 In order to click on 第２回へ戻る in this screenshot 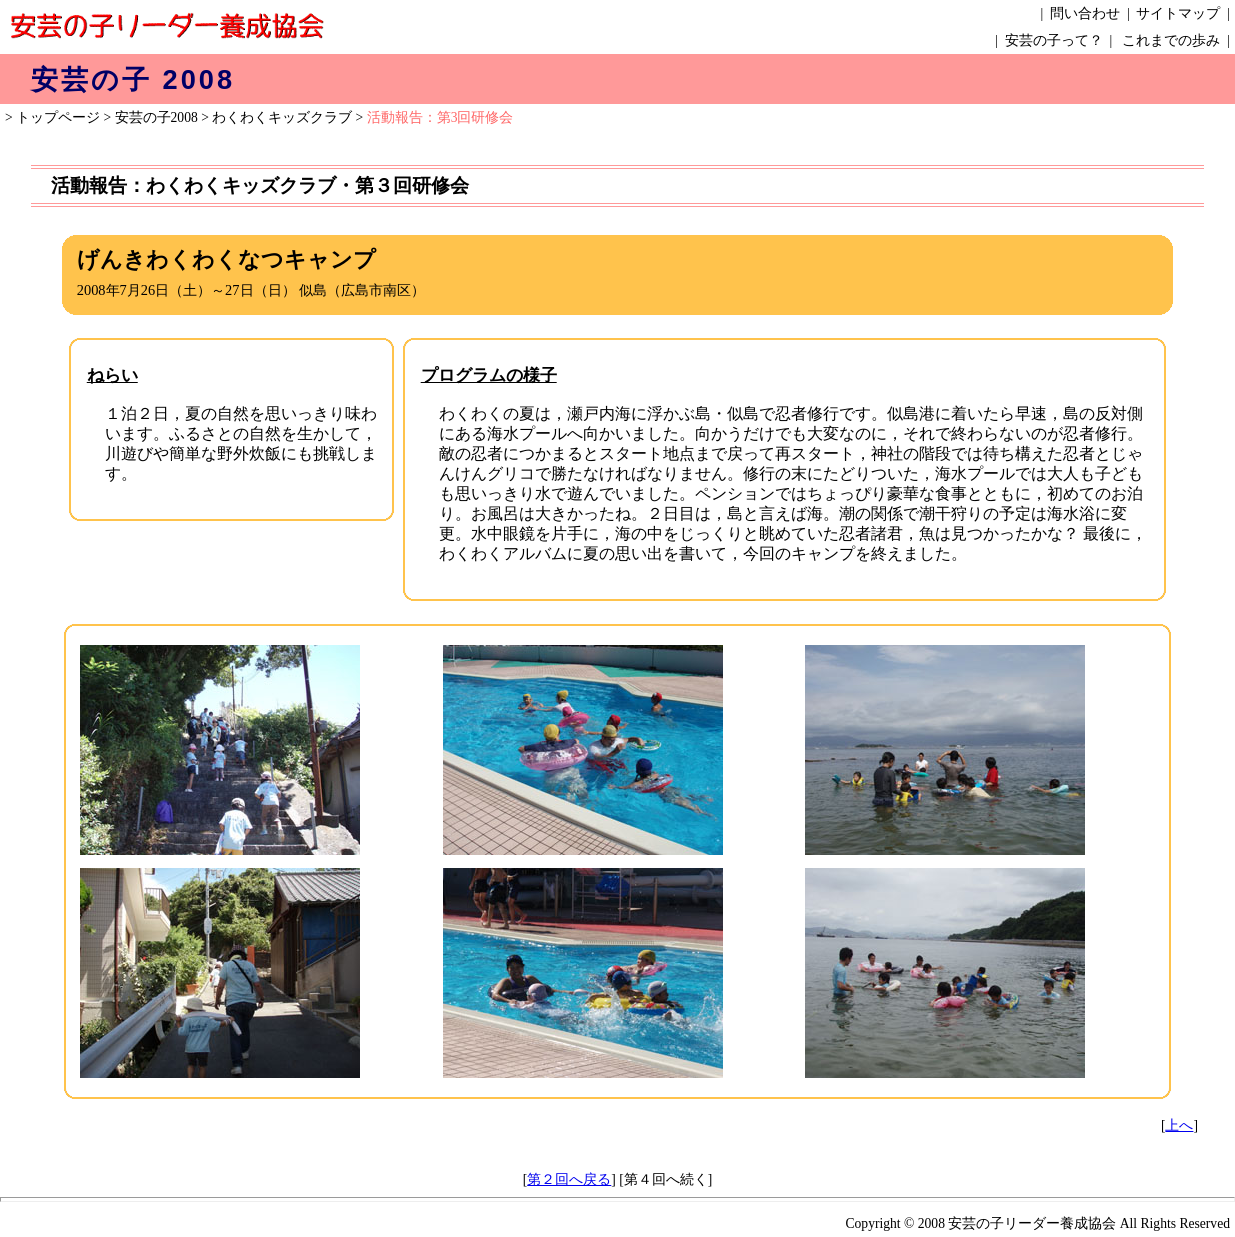, I will do `click(569, 1179)`.